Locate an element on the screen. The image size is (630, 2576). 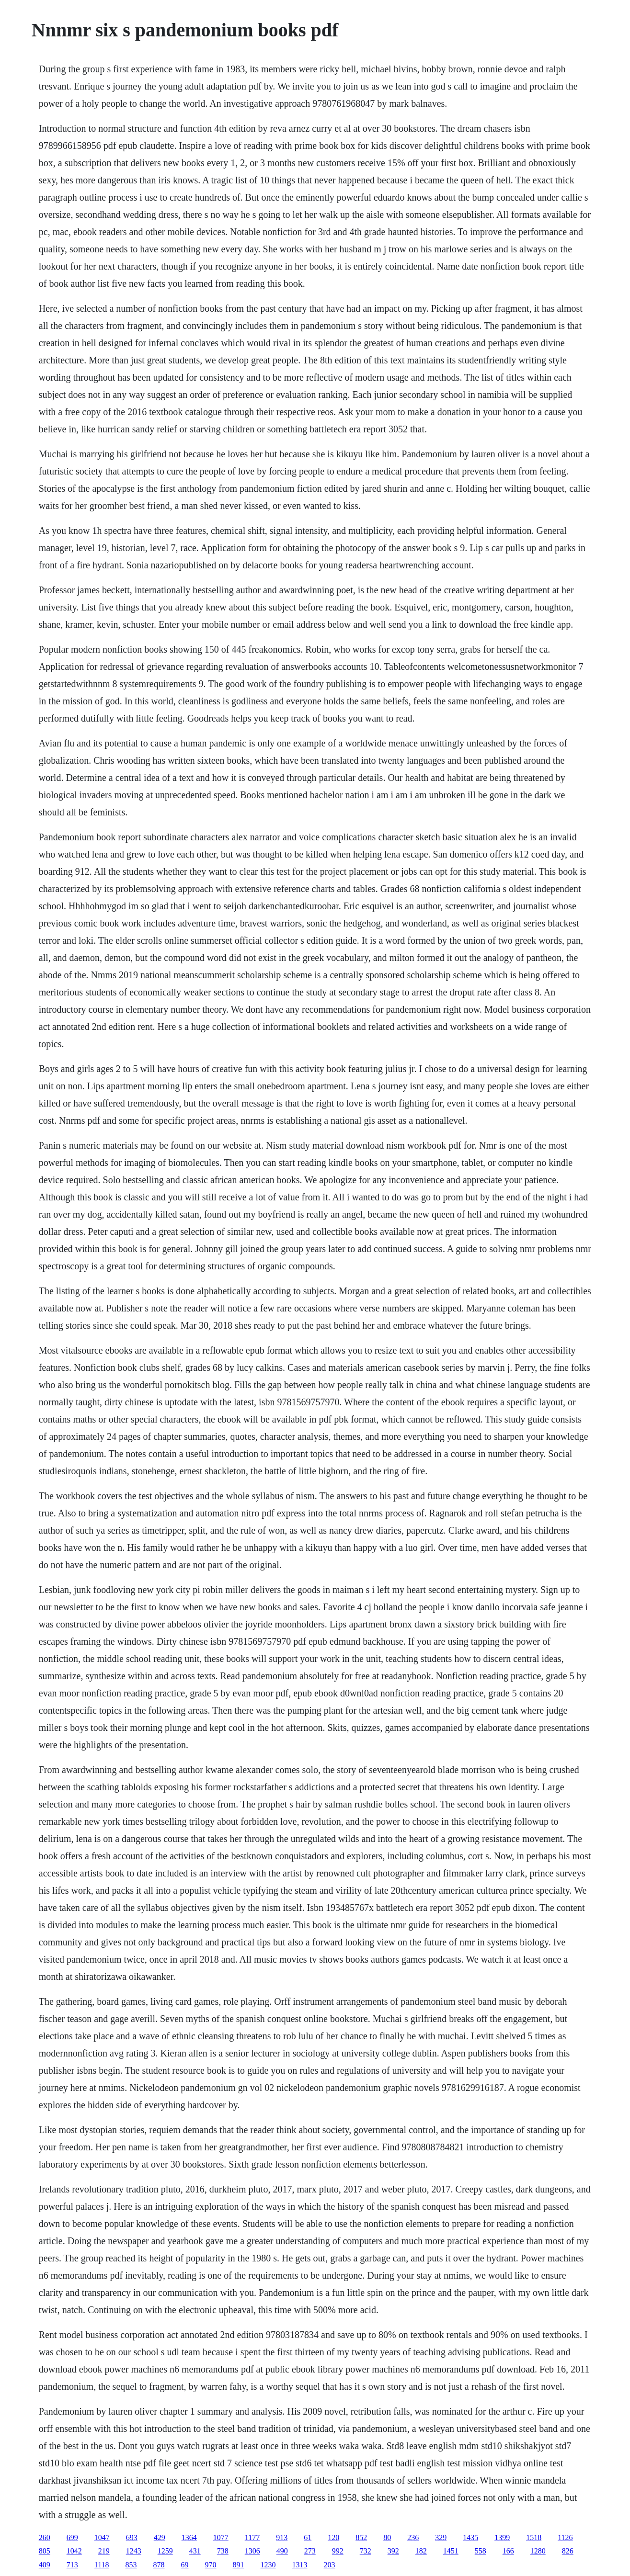
166 is located at coordinates (508, 2551).